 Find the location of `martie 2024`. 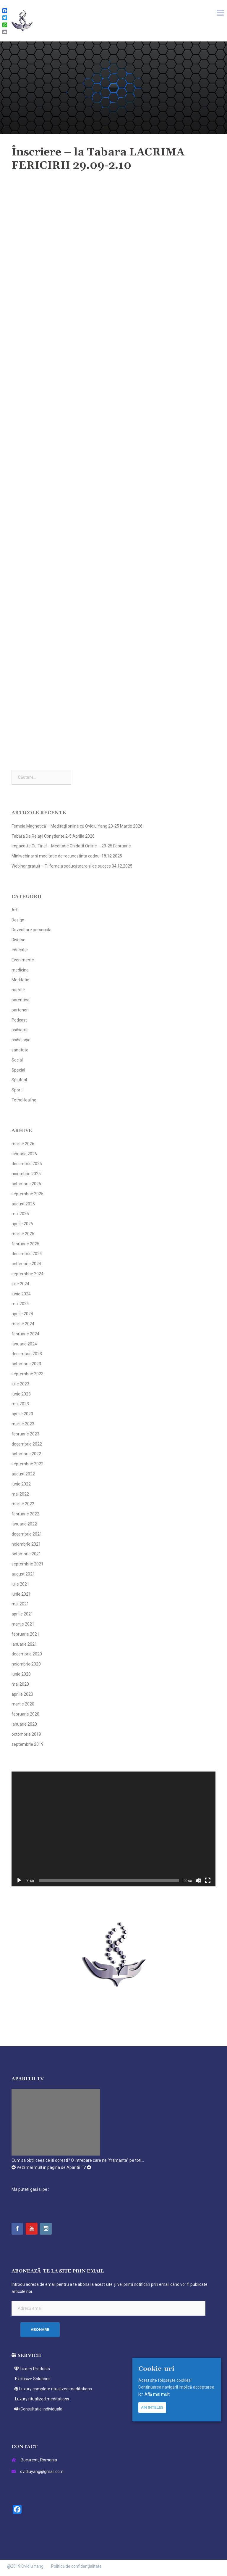

martie 2024 is located at coordinates (23, 1323).